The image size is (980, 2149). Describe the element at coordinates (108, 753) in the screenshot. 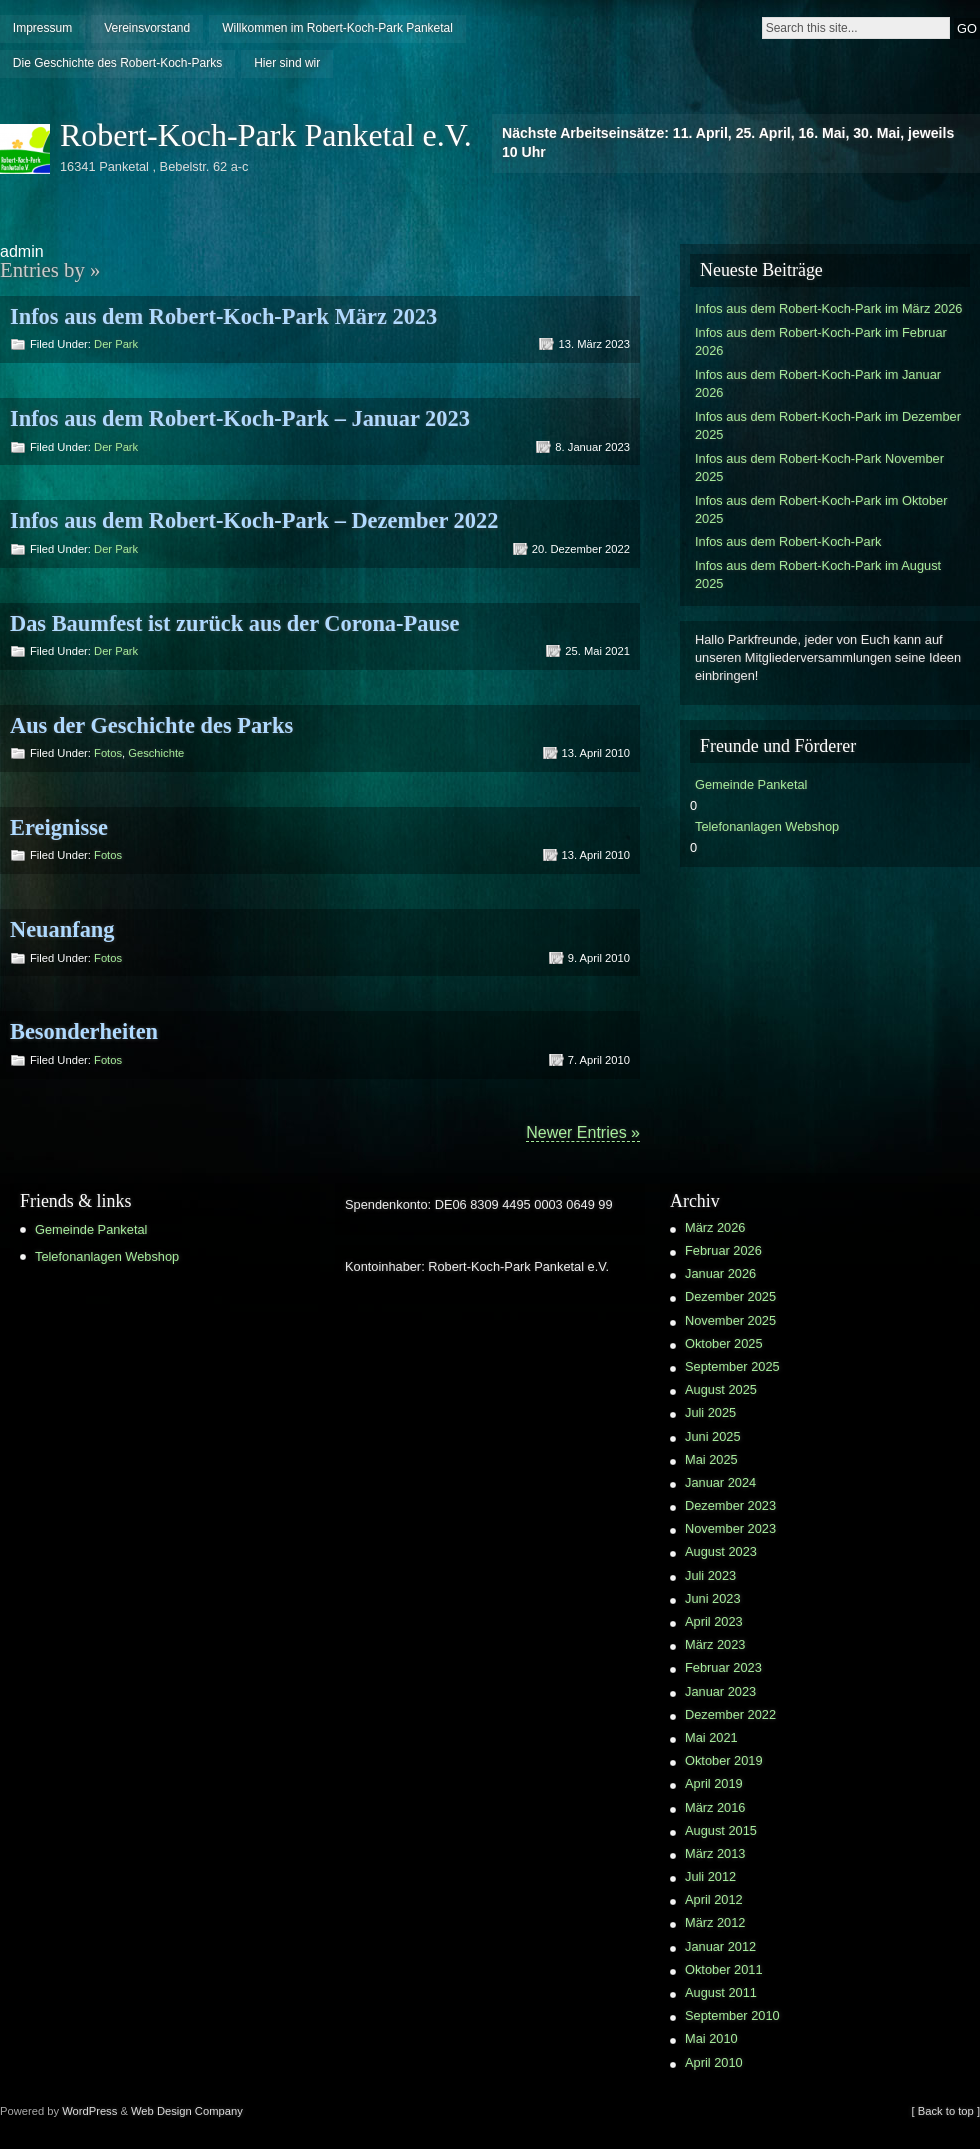

I see `Fotos` at that location.